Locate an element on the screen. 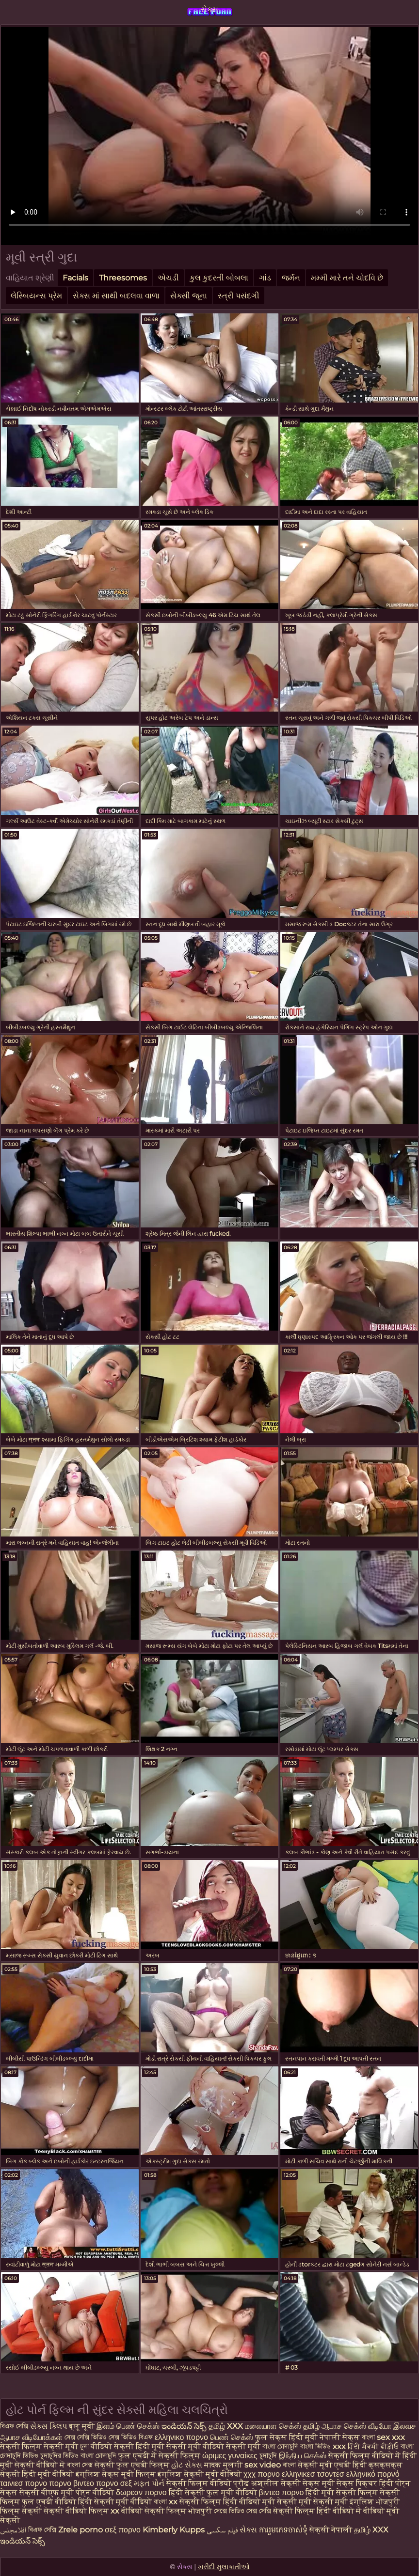 The width and height of the screenshot is (419, 2576). চুদাচুদি is located at coordinates (268, 2455).